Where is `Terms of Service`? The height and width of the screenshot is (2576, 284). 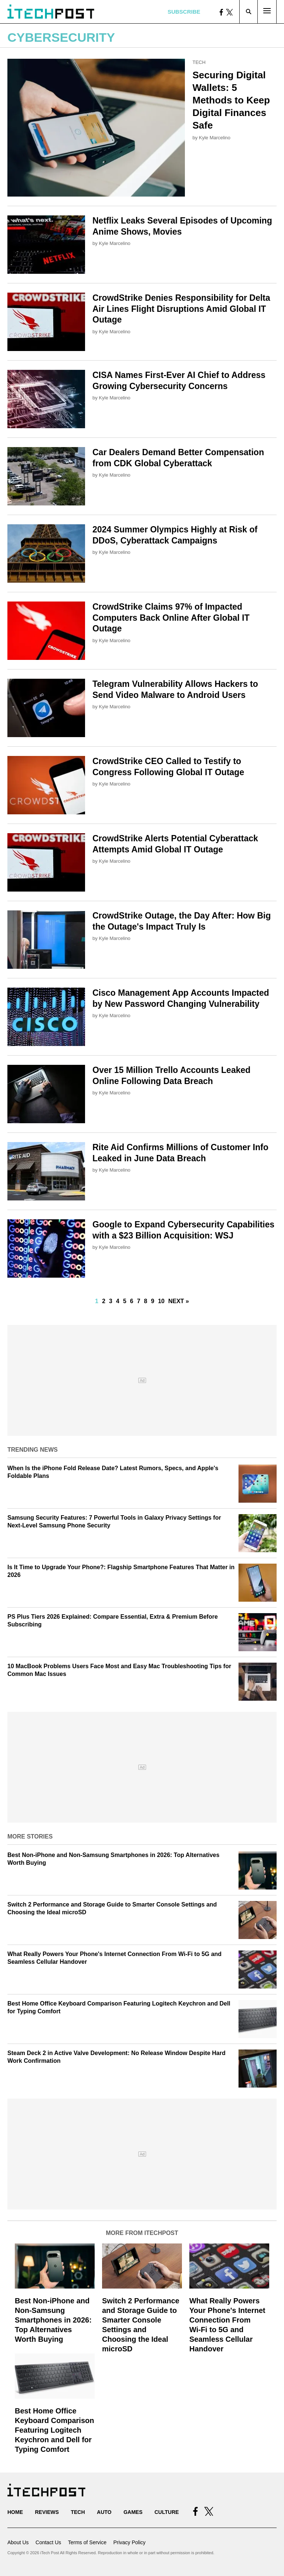 Terms of Service is located at coordinates (87, 2542).